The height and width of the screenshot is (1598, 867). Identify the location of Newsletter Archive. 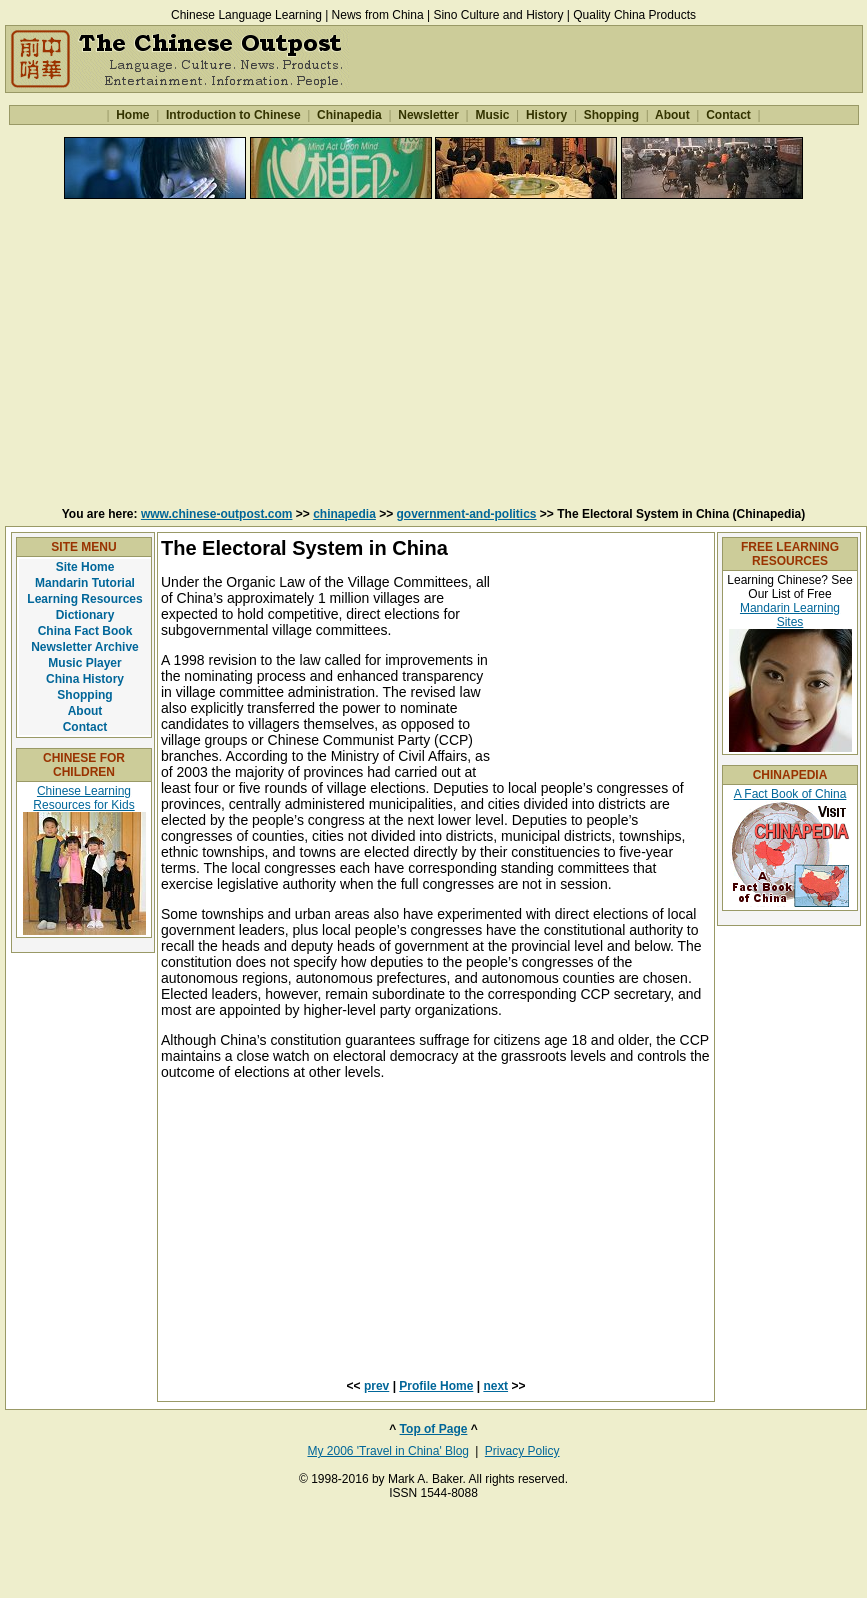
(85, 647).